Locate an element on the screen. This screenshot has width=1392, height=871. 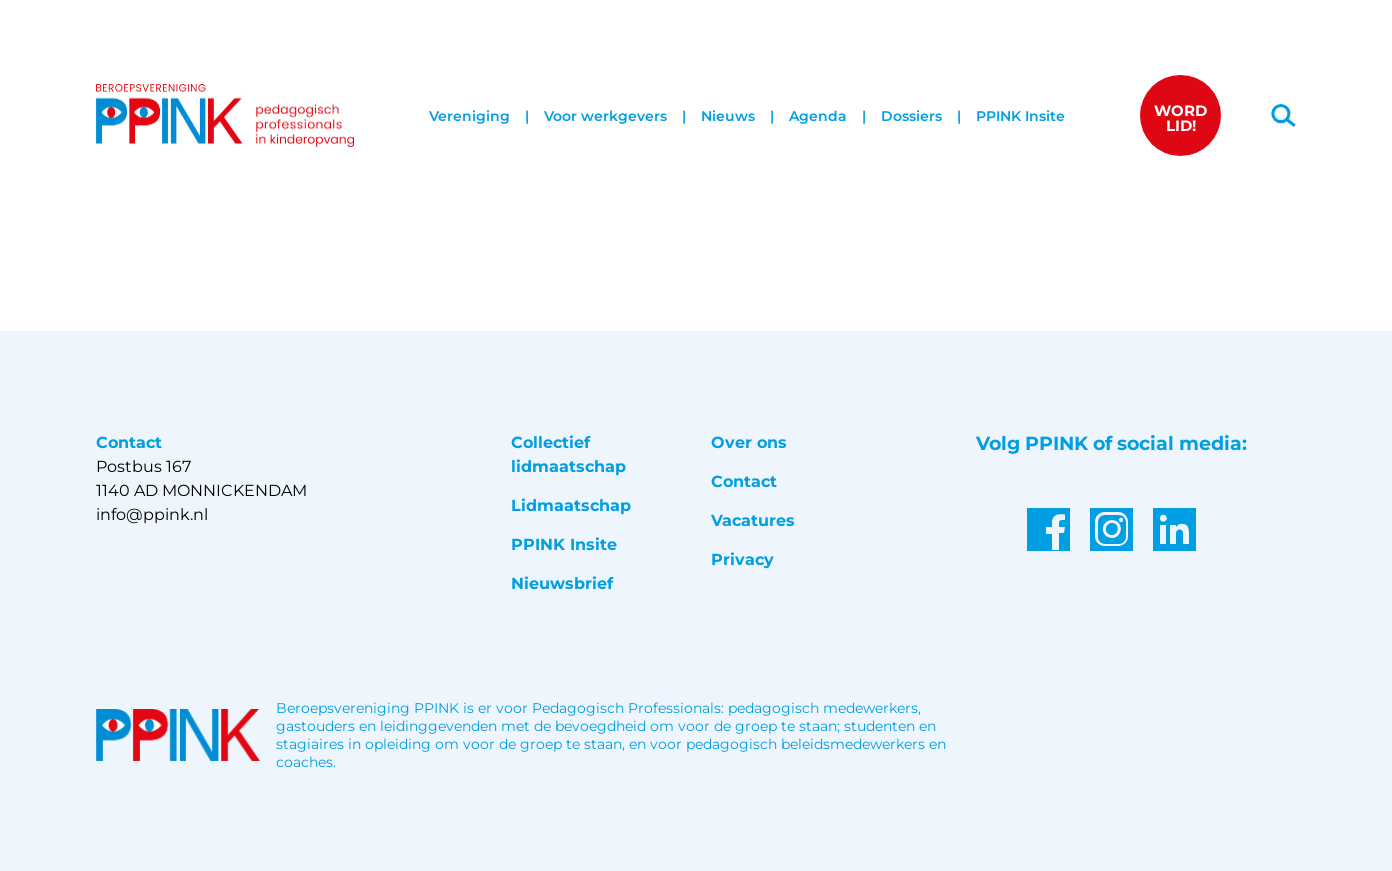
Vacatures is located at coordinates (753, 520).